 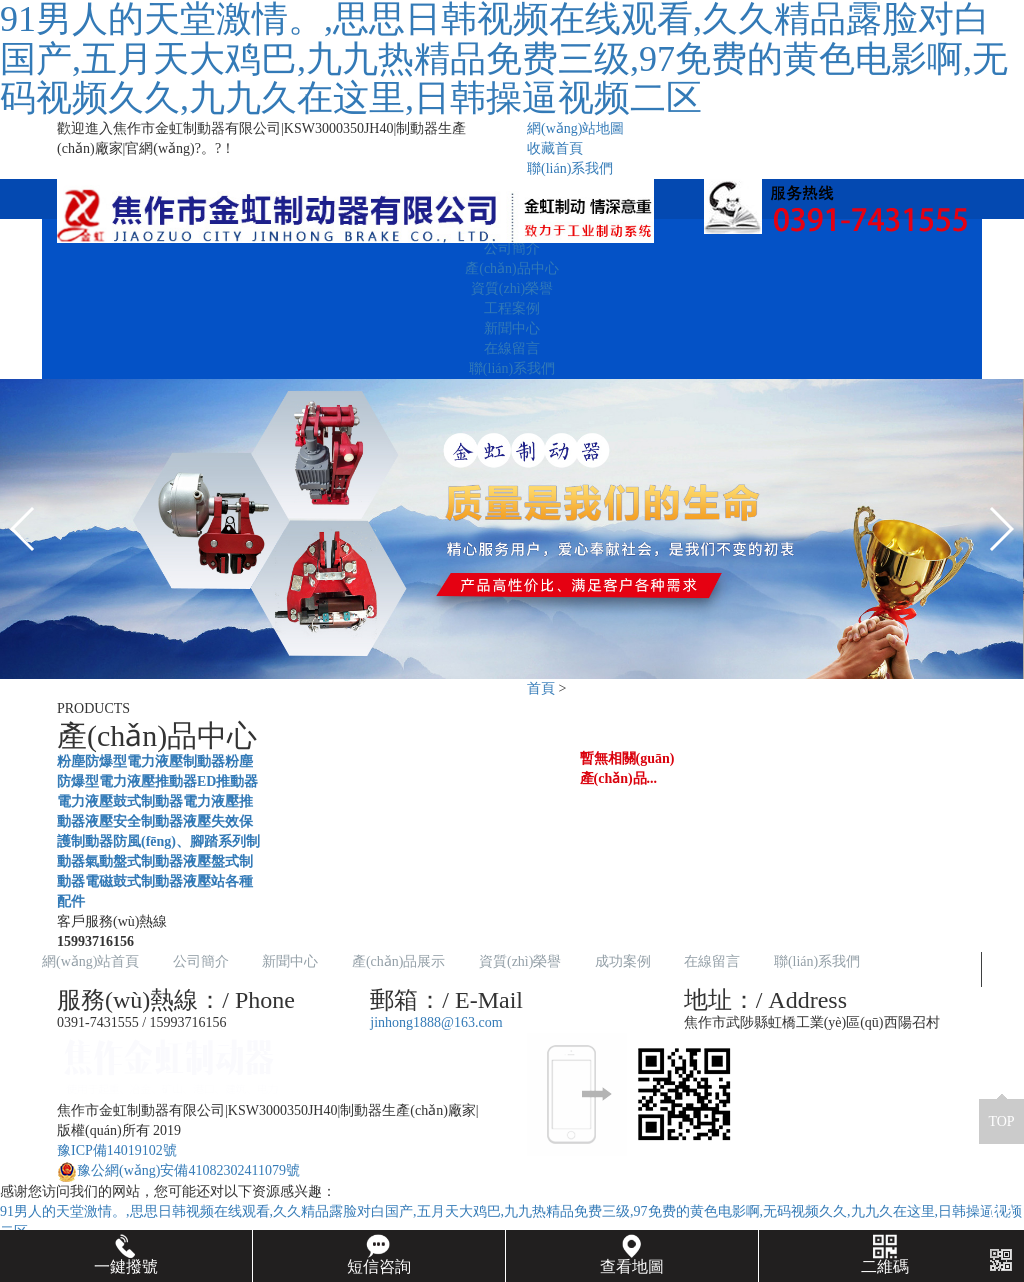 I want to click on 聯(lián)系我們, so click(x=570, y=168).